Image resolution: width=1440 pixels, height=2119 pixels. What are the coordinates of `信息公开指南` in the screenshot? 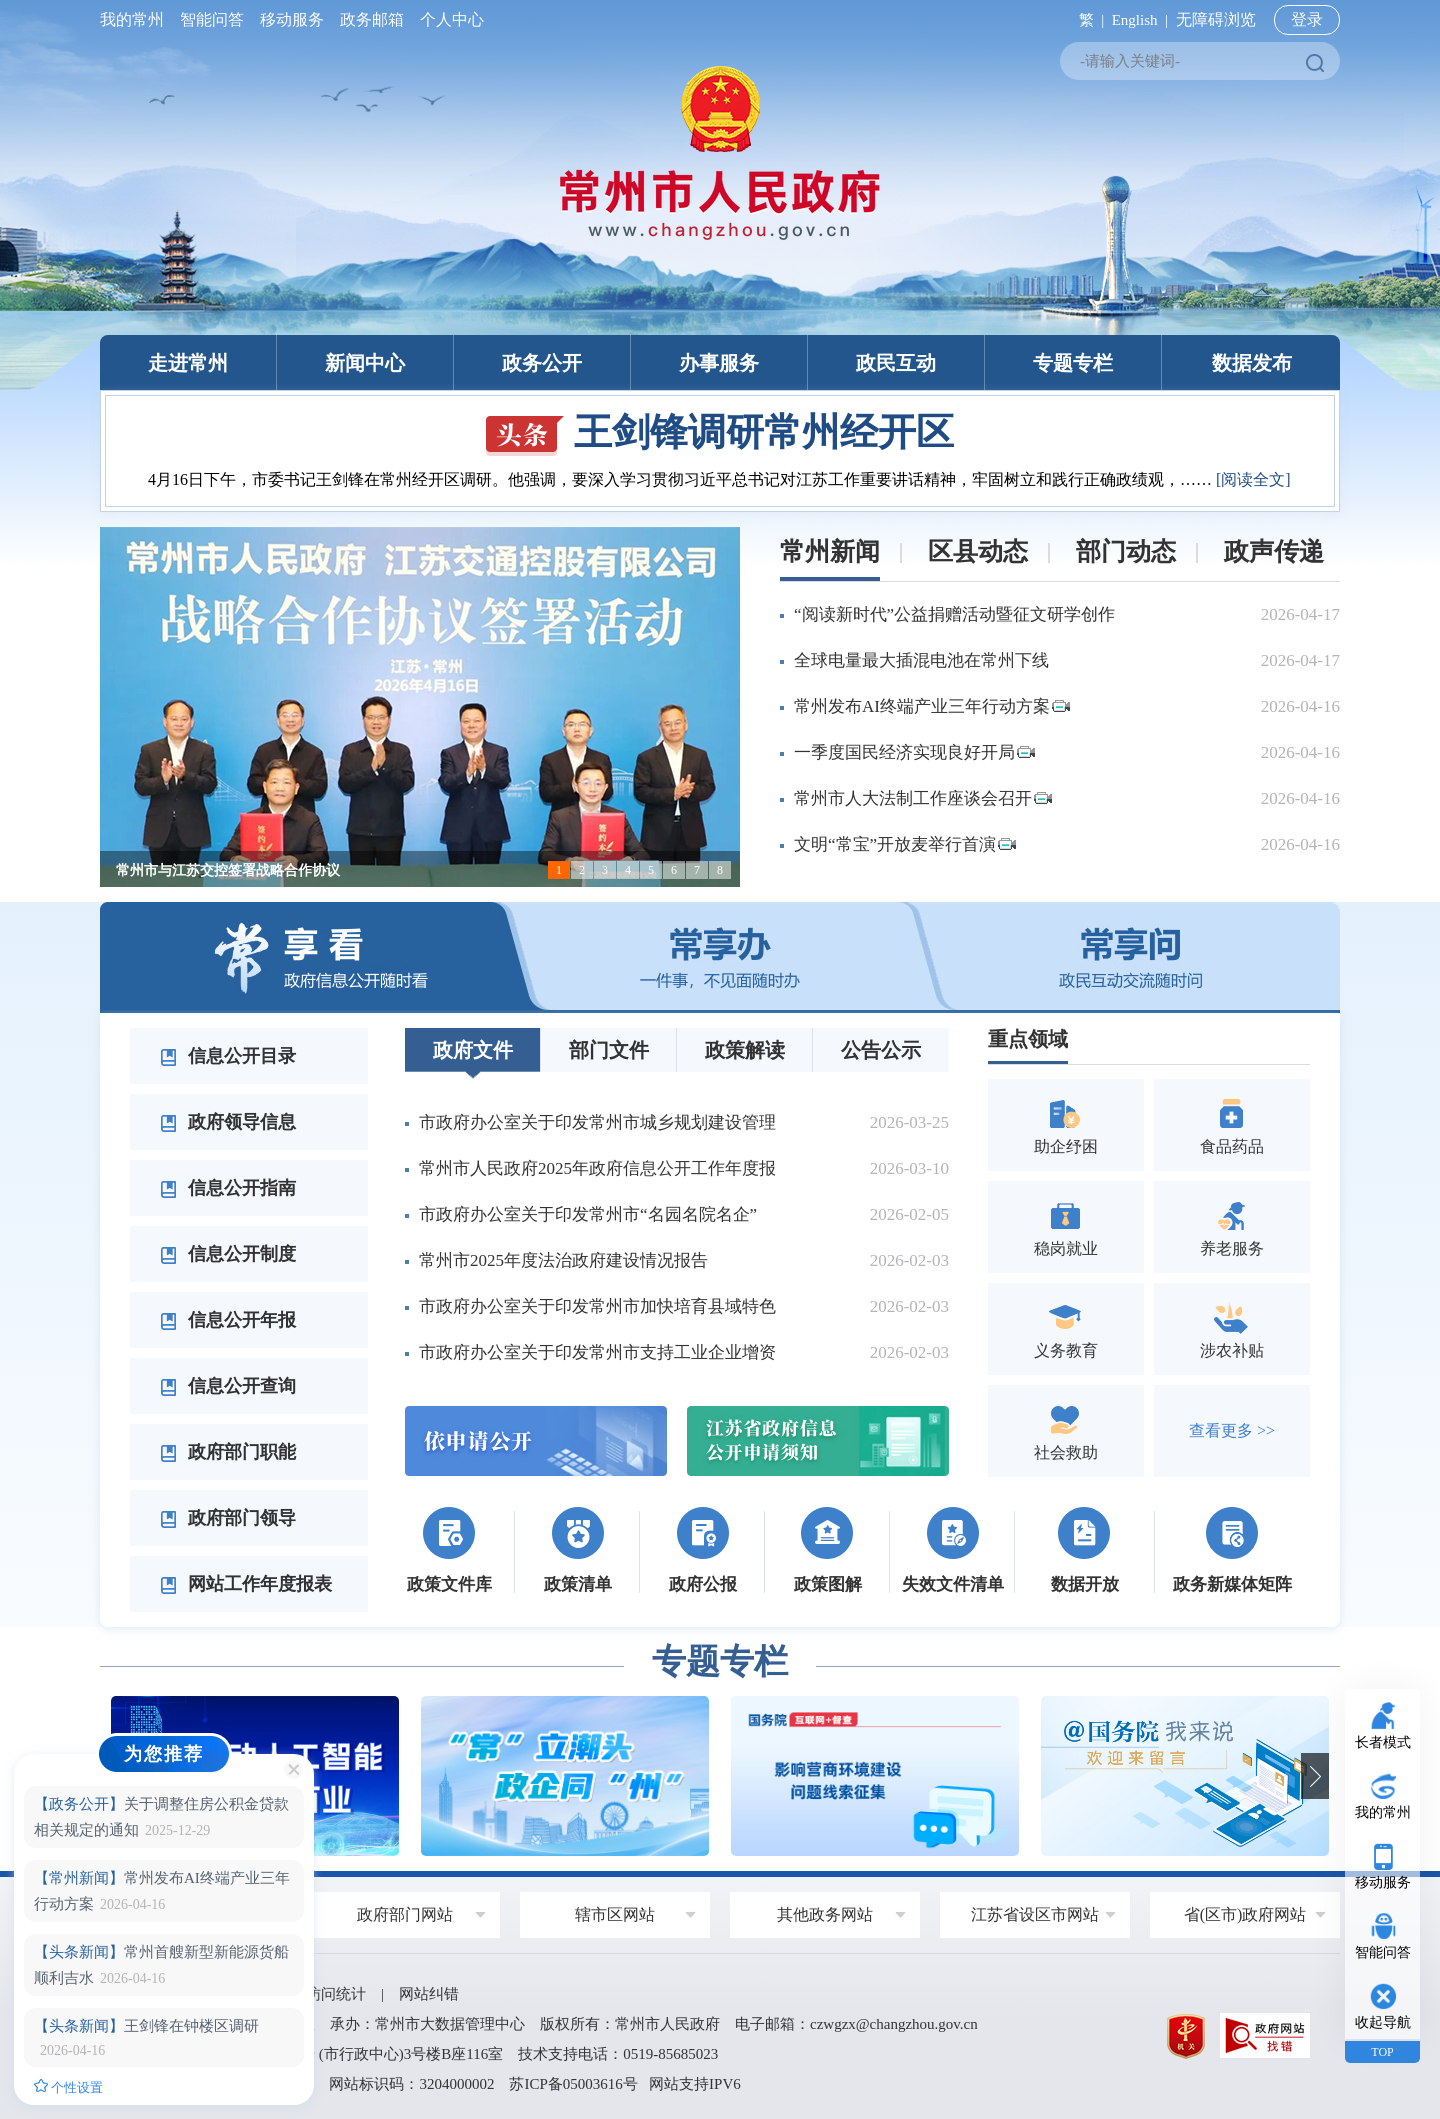 It's located at (228, 1188).